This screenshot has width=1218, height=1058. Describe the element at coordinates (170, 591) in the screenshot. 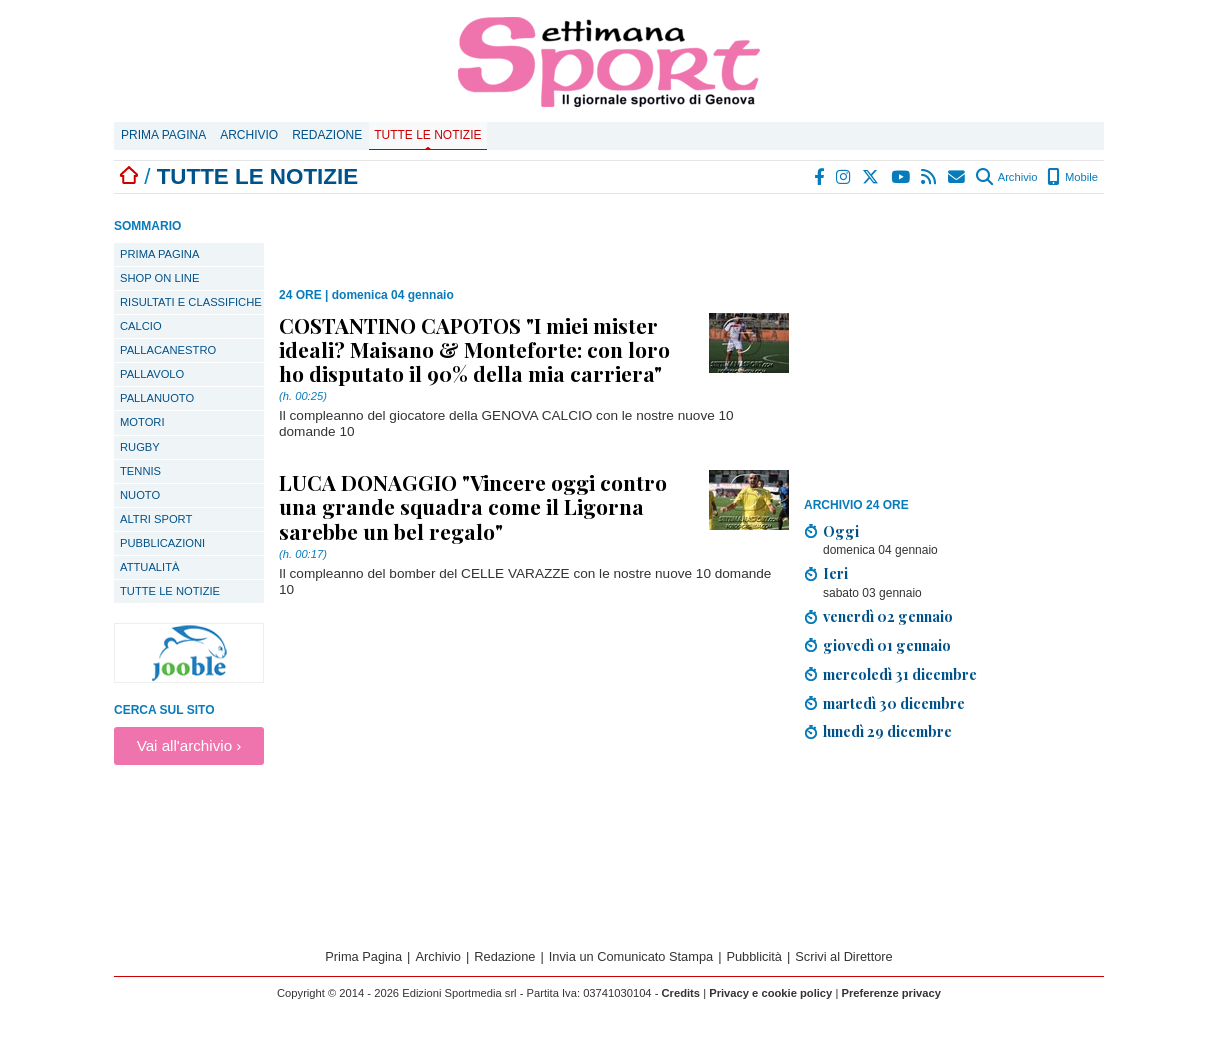

I see `TUTTE LE NOTIZIE` at that location.